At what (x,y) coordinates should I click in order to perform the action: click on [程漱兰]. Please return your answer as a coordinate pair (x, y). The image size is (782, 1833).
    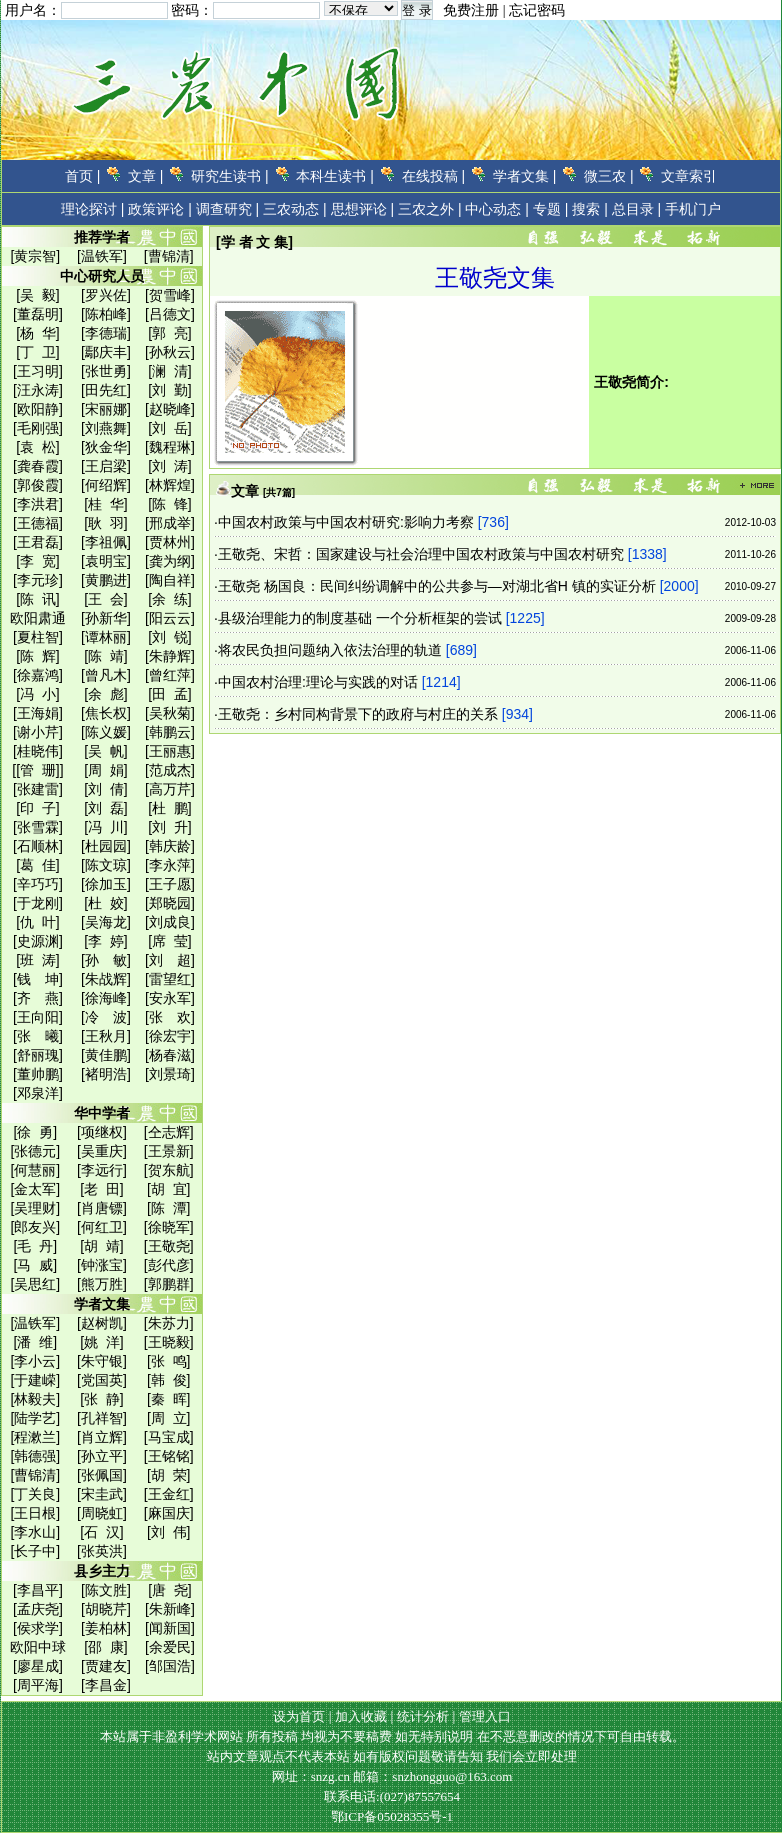
    Looking at the image, I should click on (35, 1437).